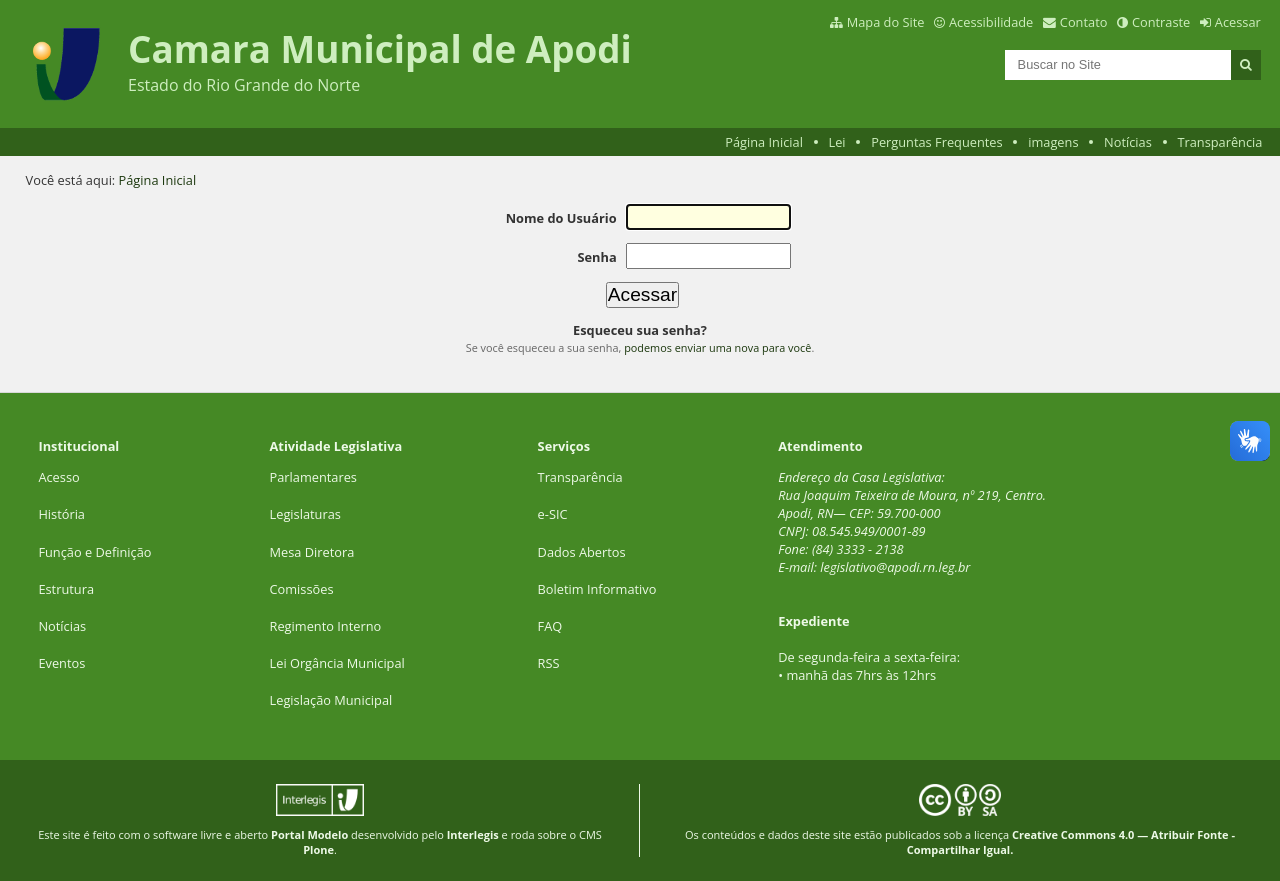 The height and width of the screenshot is (881, 1280). What do you see at coordinates (549, 663) in the screenshot?
I see `RSS` at bounding box center [549, 663].